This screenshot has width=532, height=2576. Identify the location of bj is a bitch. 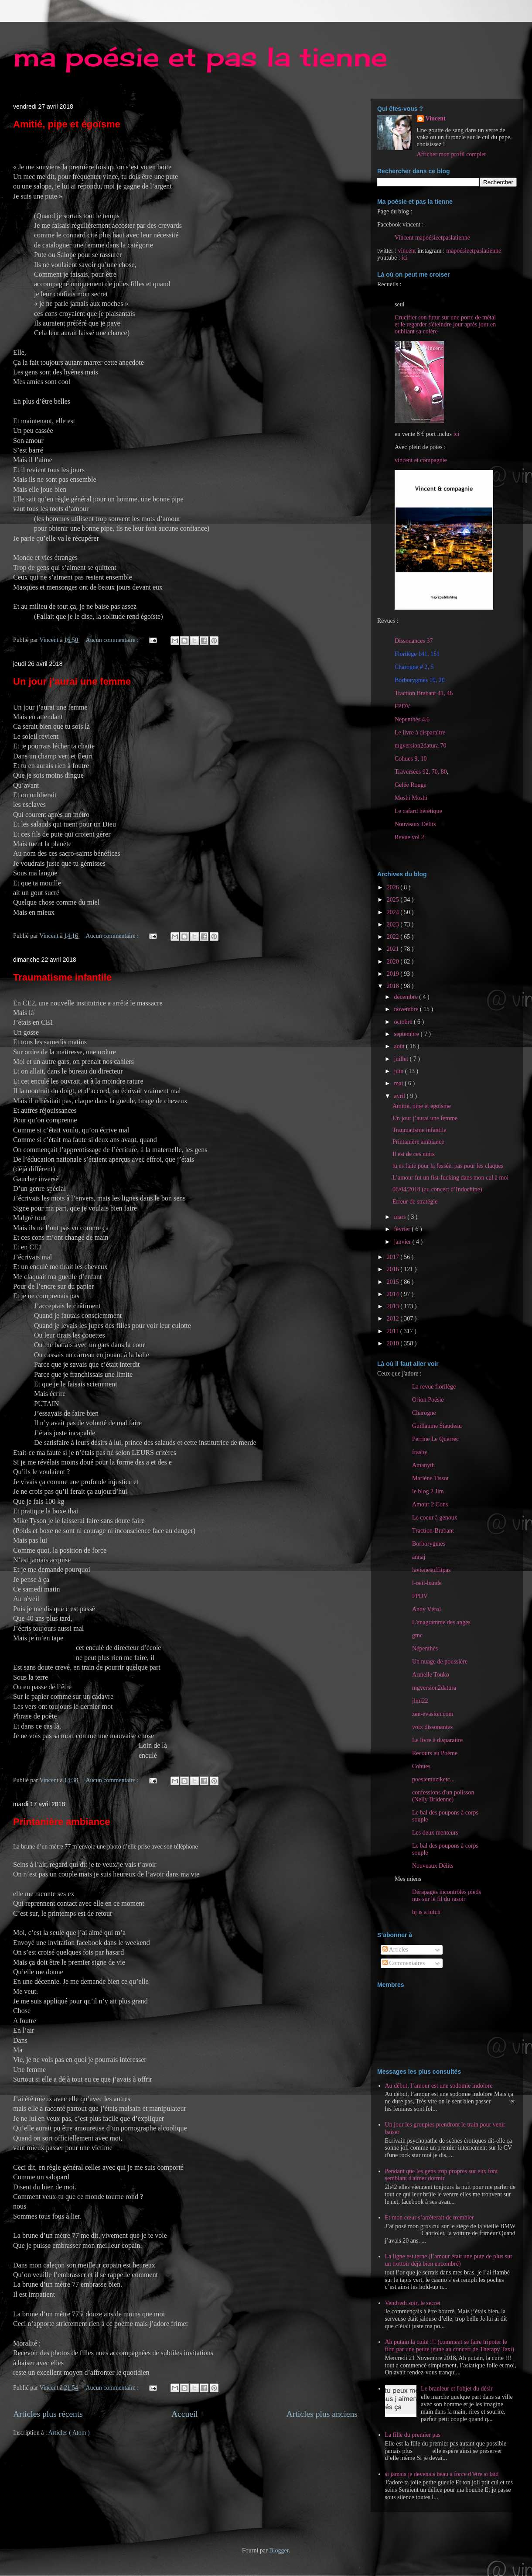
(426, 1912).